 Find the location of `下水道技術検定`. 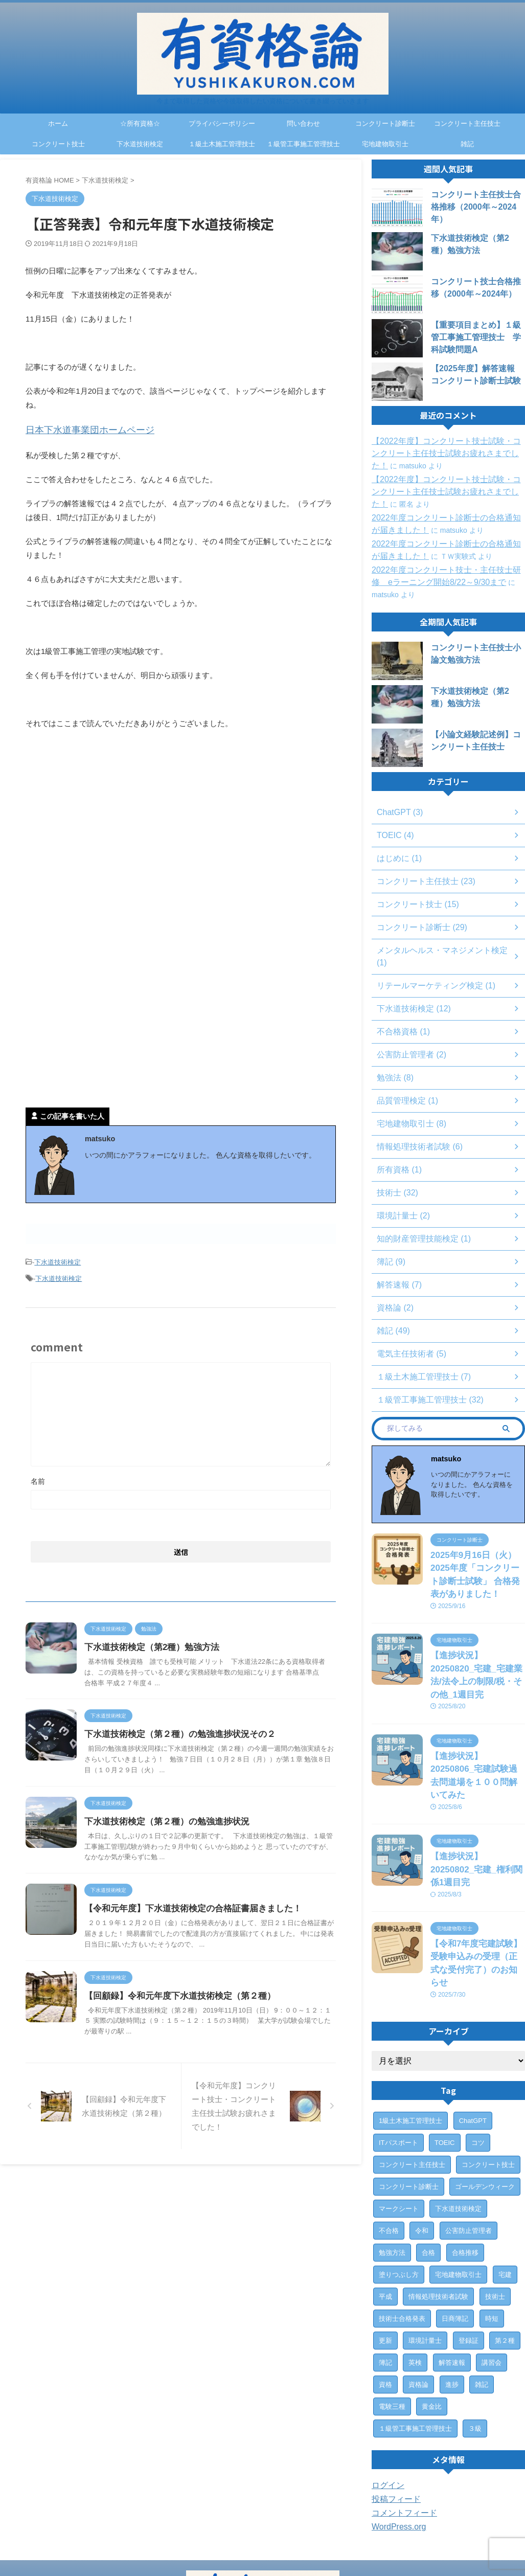

下水道技術検定 is located at coordinates (140, 144).